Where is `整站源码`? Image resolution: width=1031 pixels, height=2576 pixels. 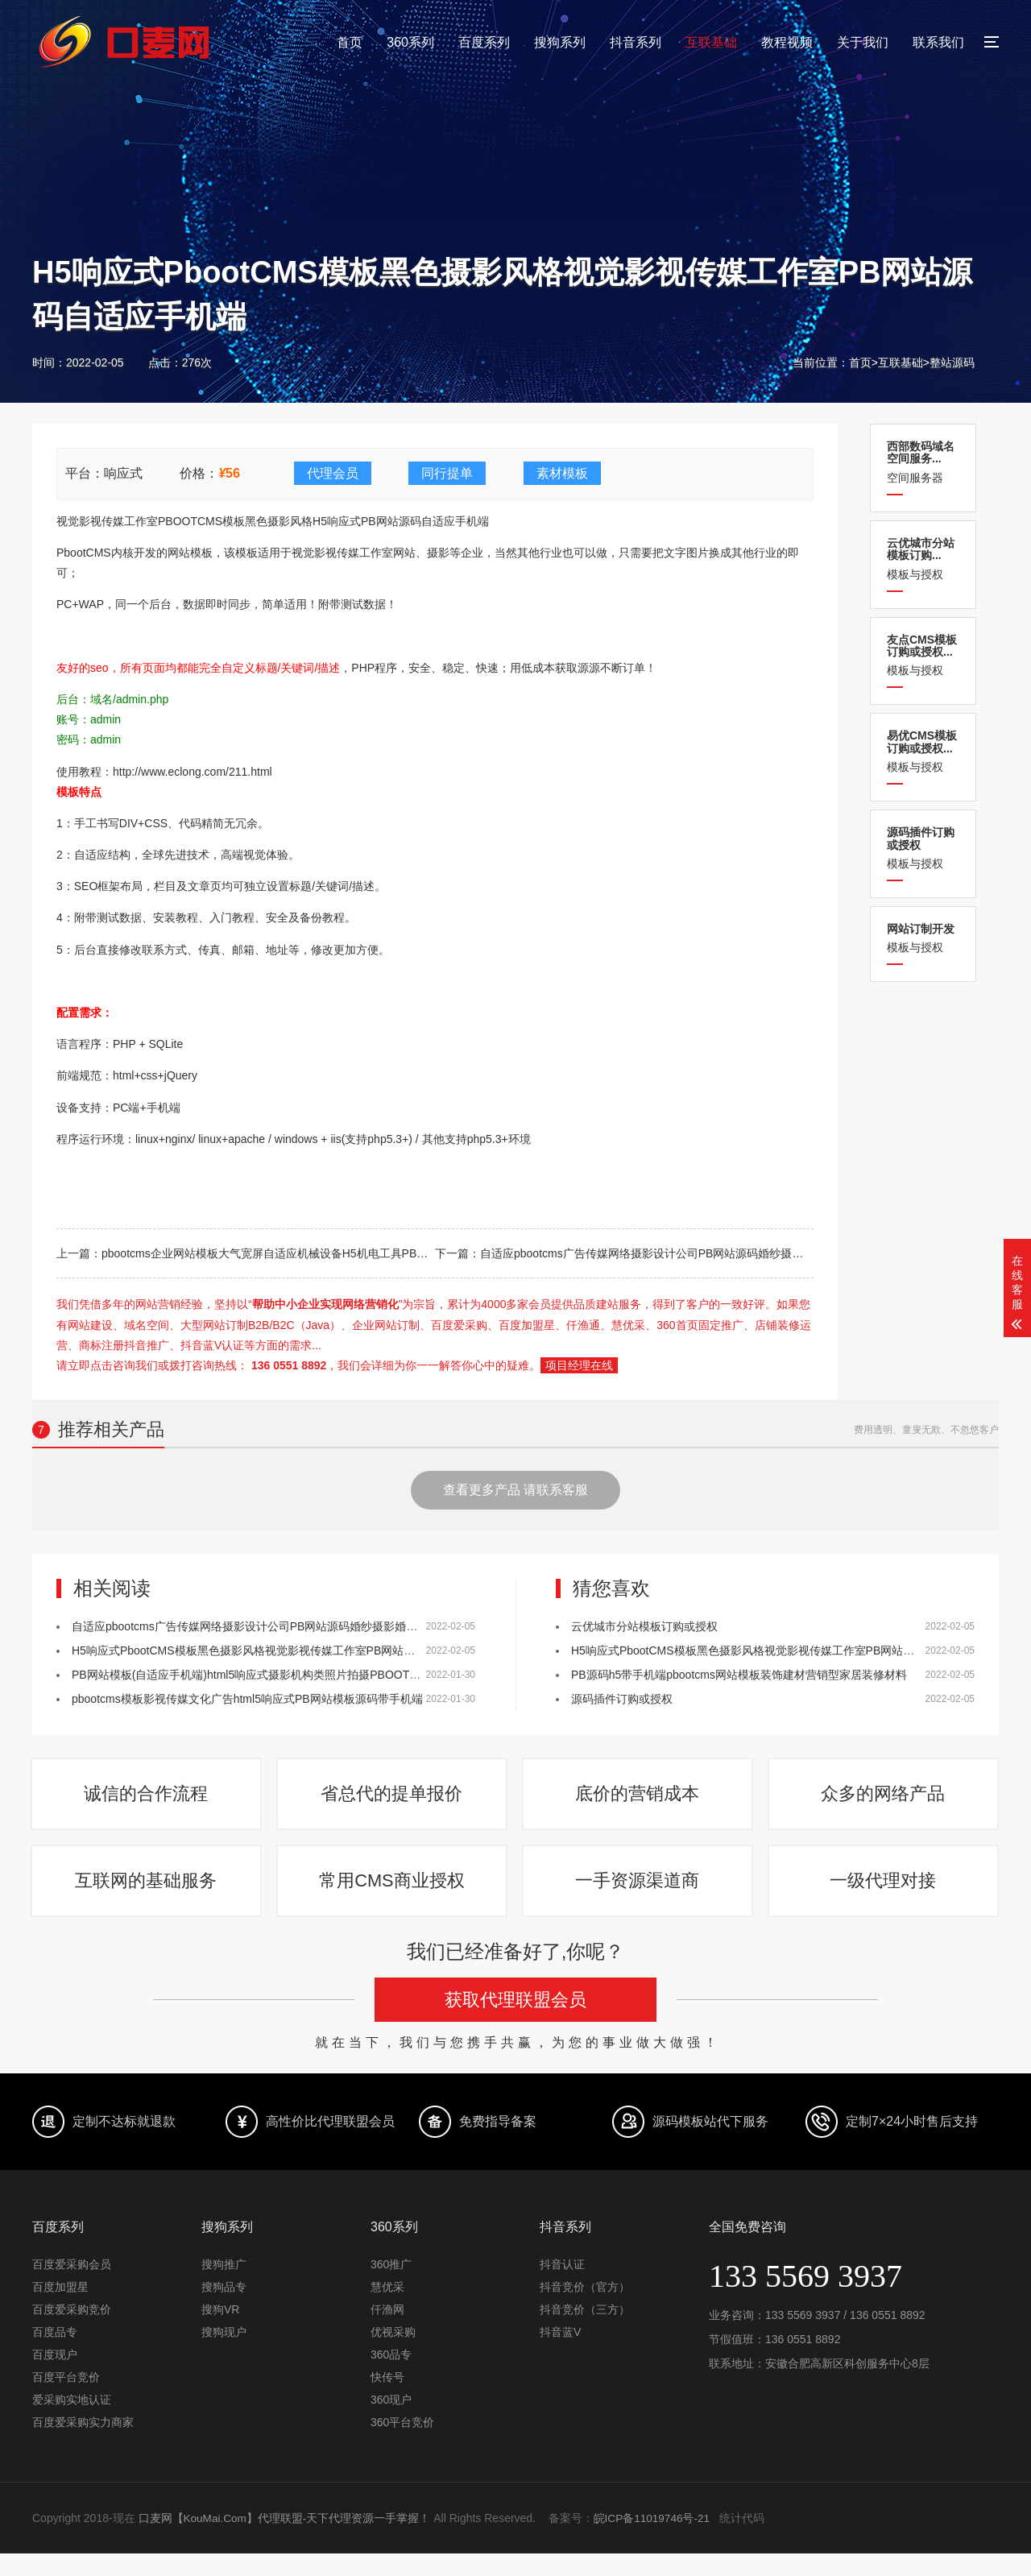
整站源码 is located at coordinates (952, 362).